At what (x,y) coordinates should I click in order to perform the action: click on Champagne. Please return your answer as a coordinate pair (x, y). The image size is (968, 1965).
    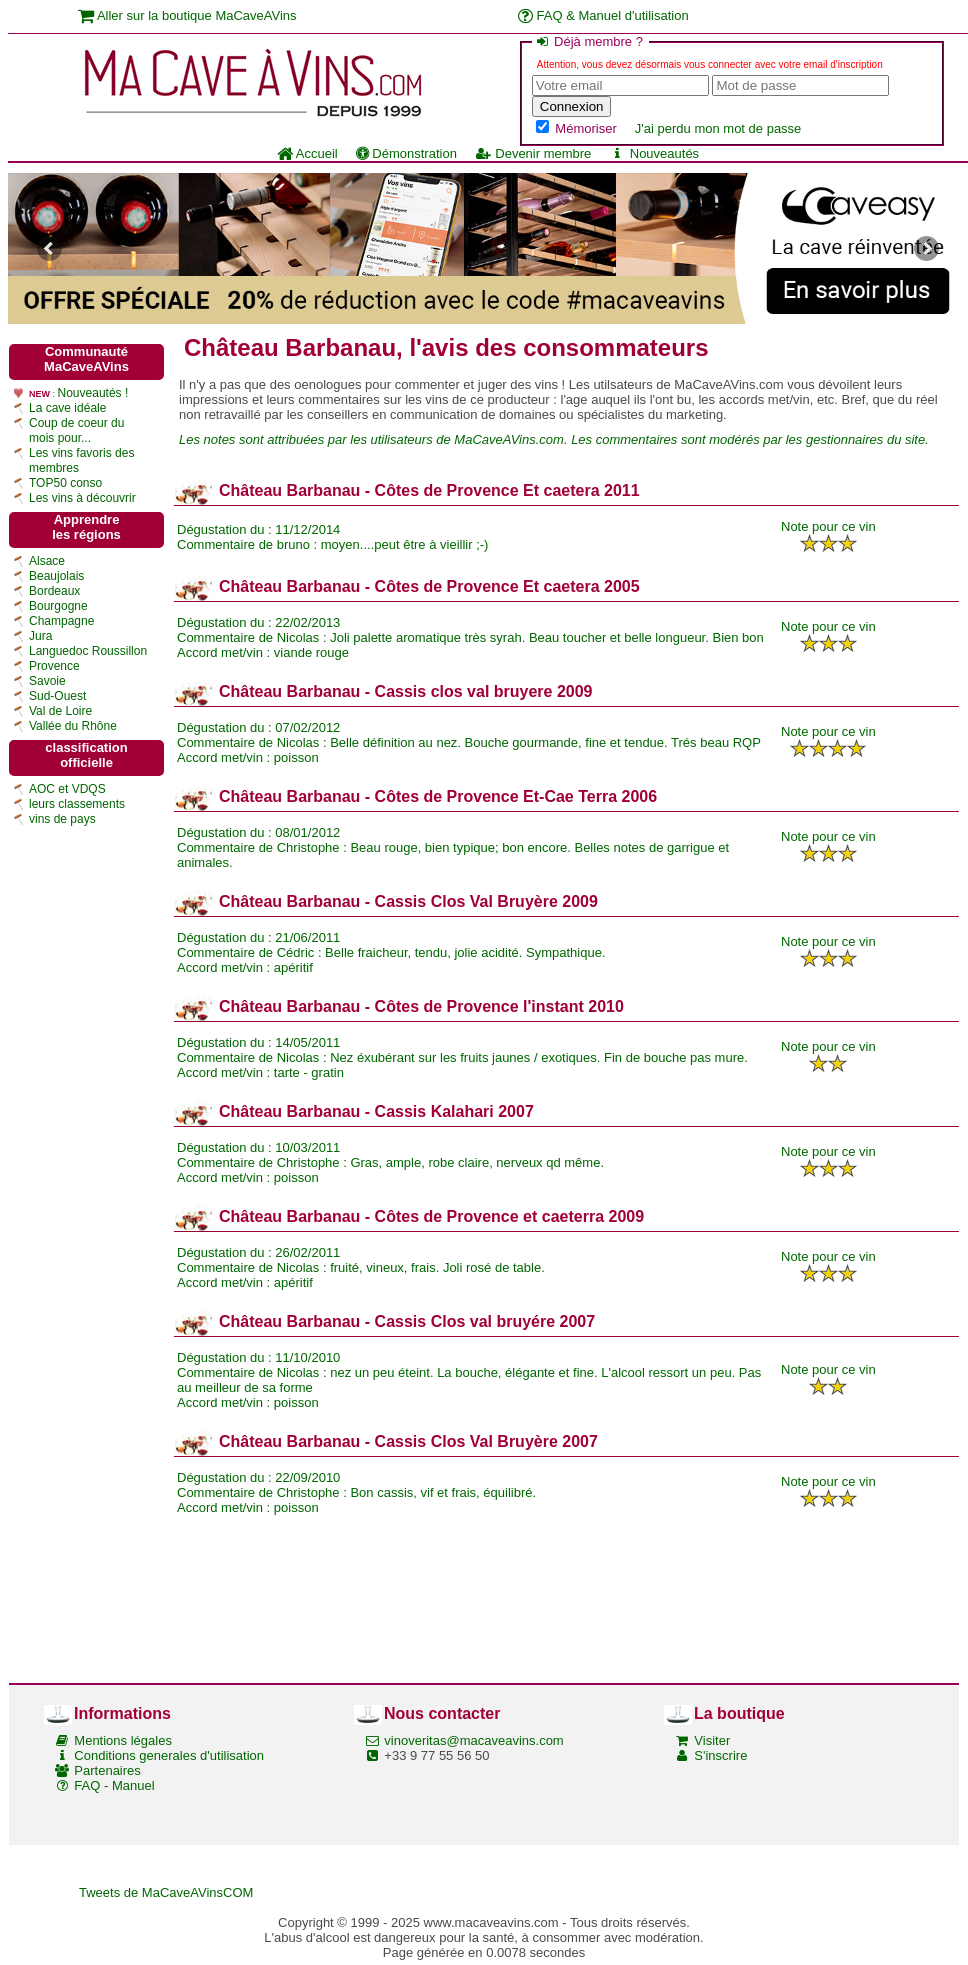
    Looking at the image, I should click on (61, 621).